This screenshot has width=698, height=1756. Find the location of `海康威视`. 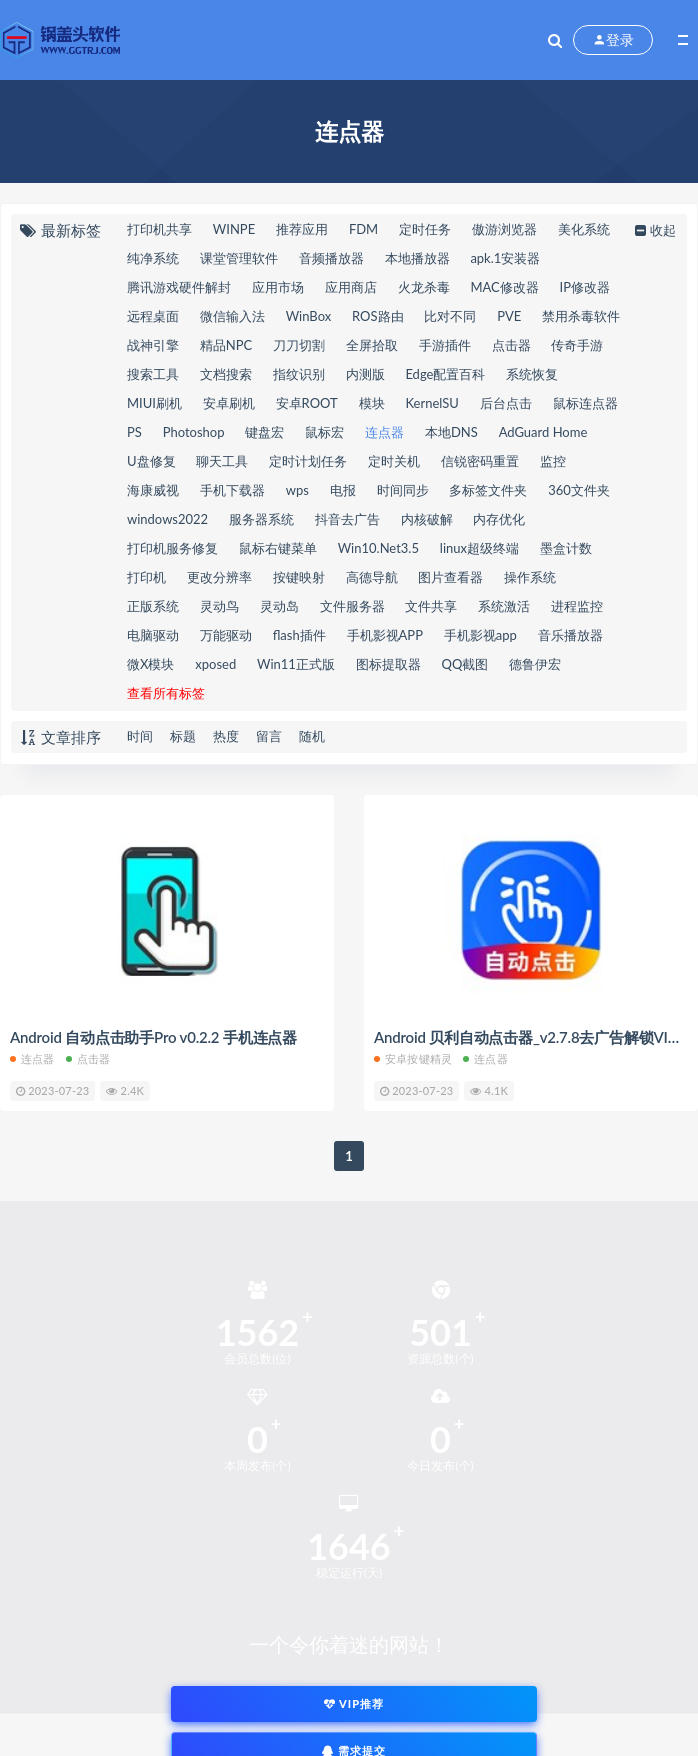

海康威视 is located at coordinates (153, 490).